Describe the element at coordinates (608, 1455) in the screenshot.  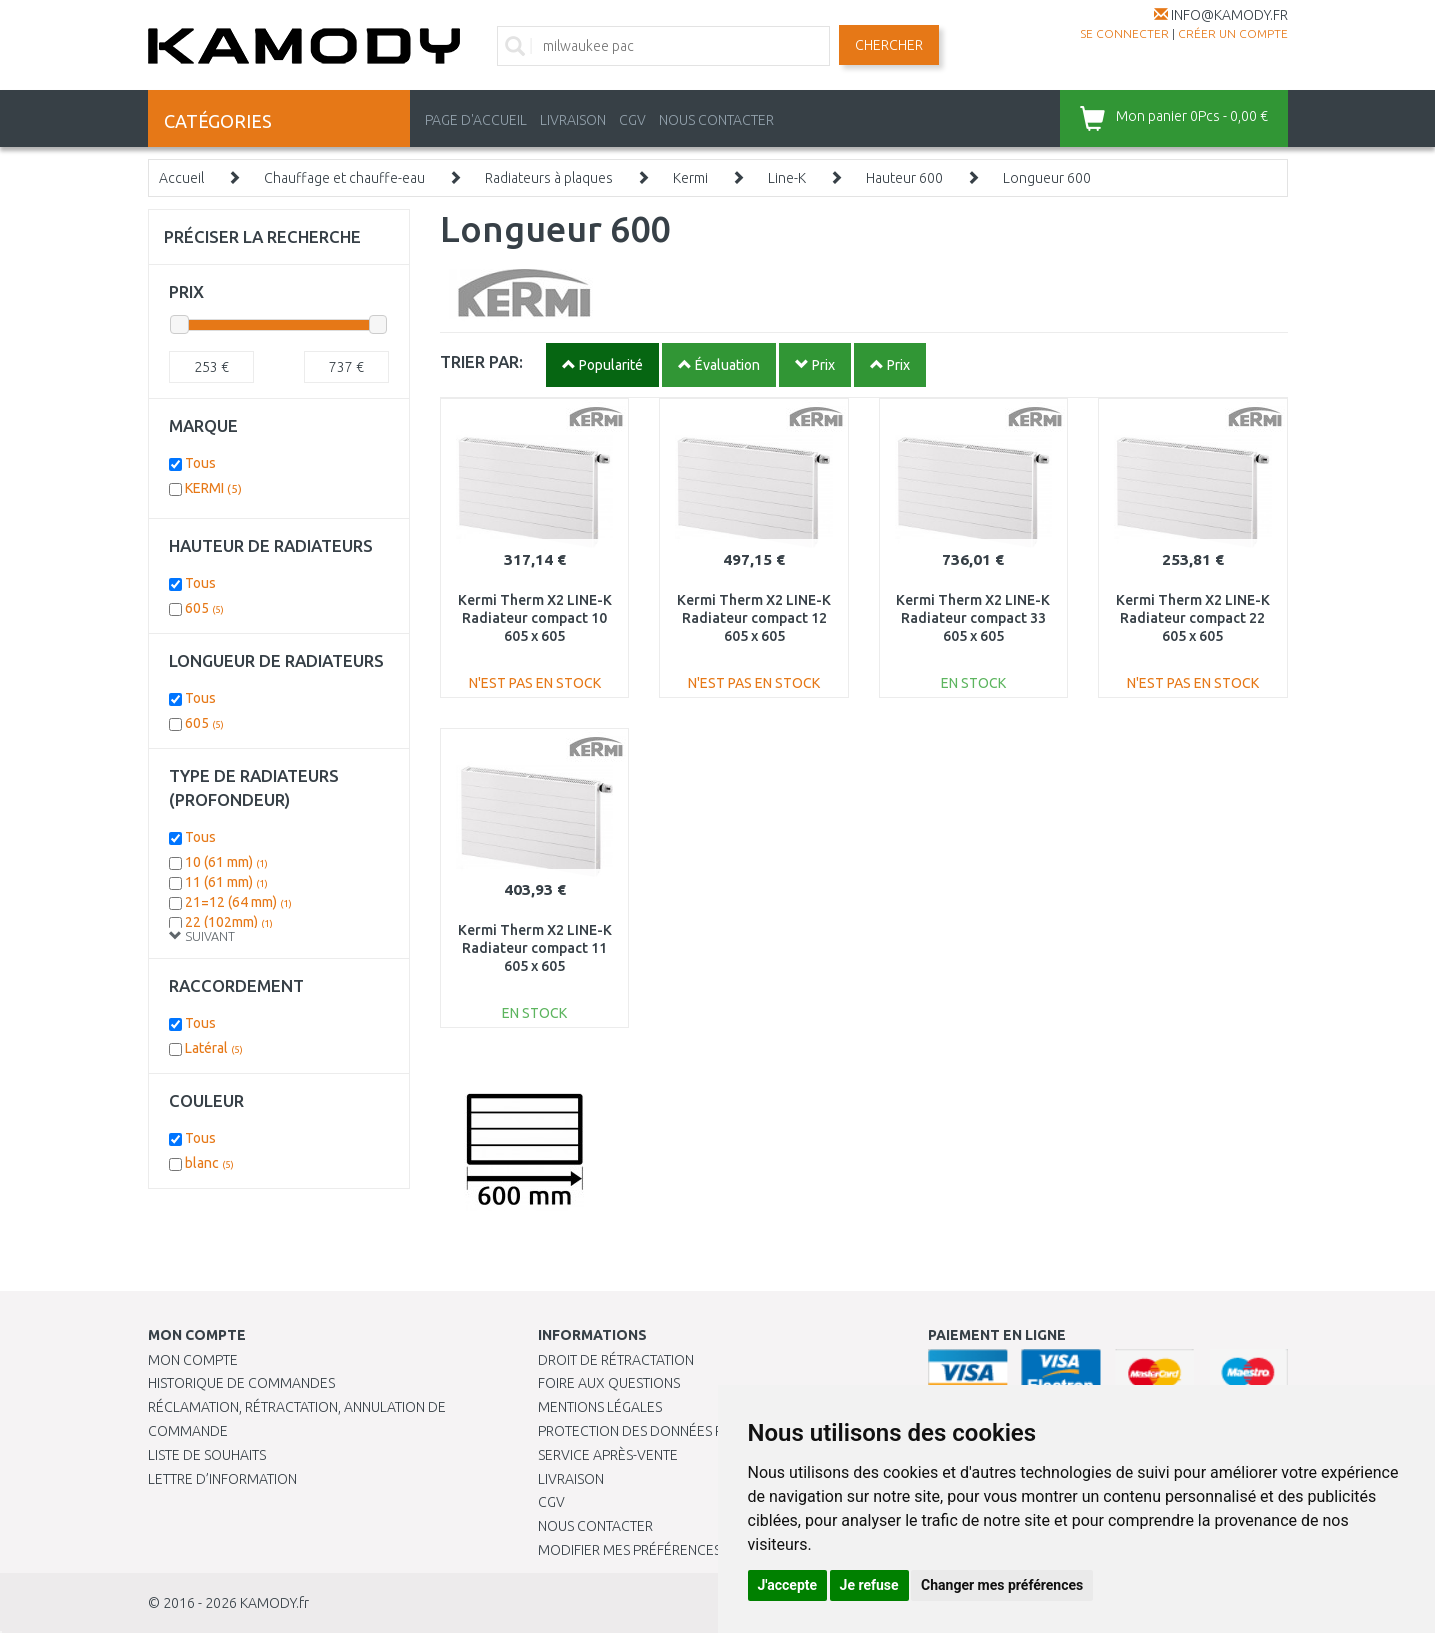
I see `SERVICE APRÈS-VENTE` at that location.